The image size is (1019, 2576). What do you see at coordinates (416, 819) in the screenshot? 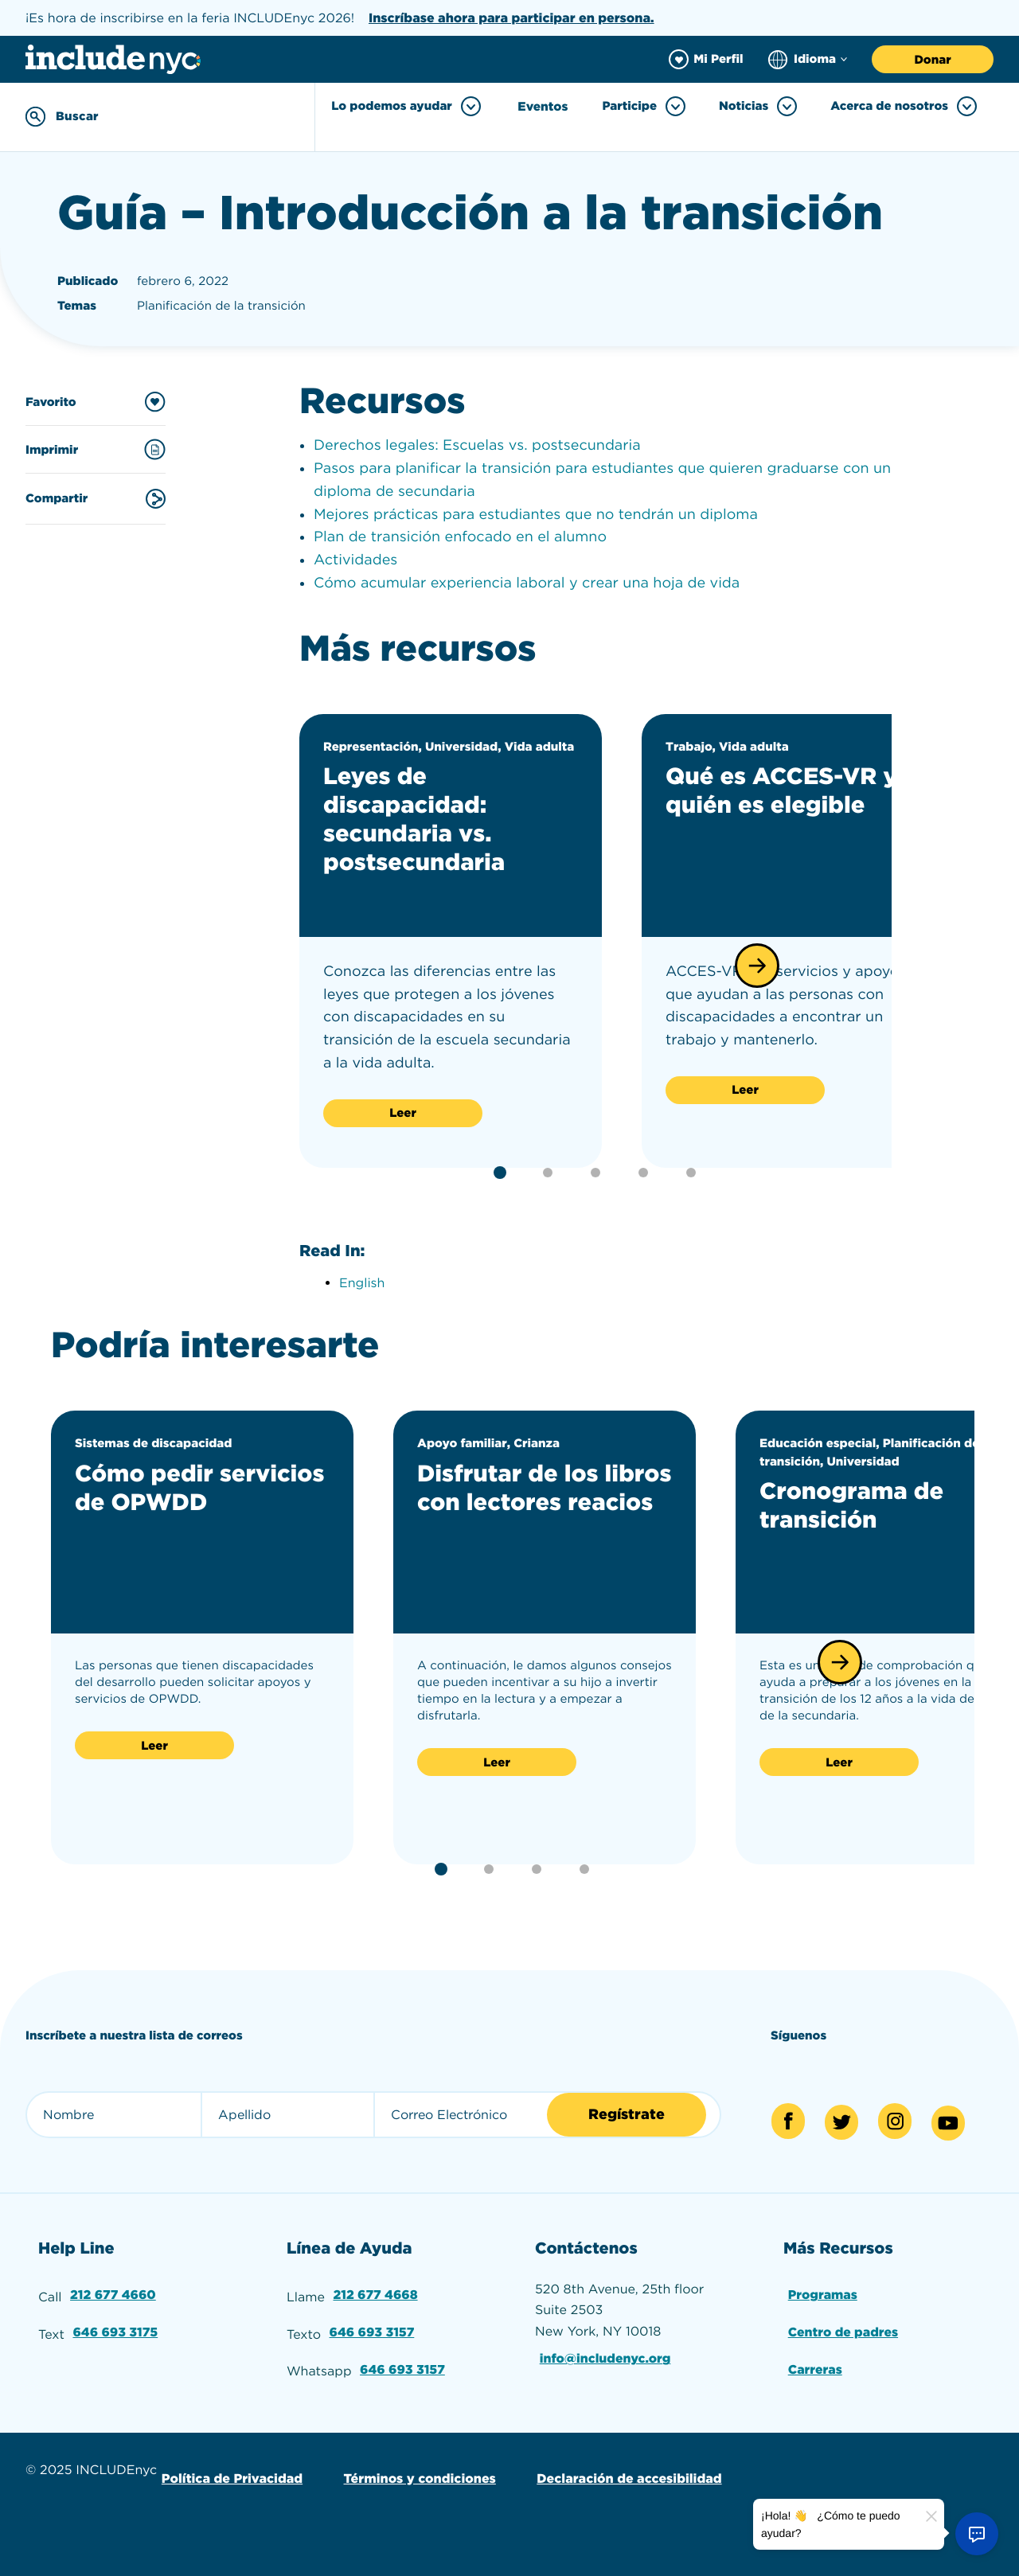
I see `Leyes de discapacidad: secundaria vs. postsecundaria` at bounding box center [416, 819].